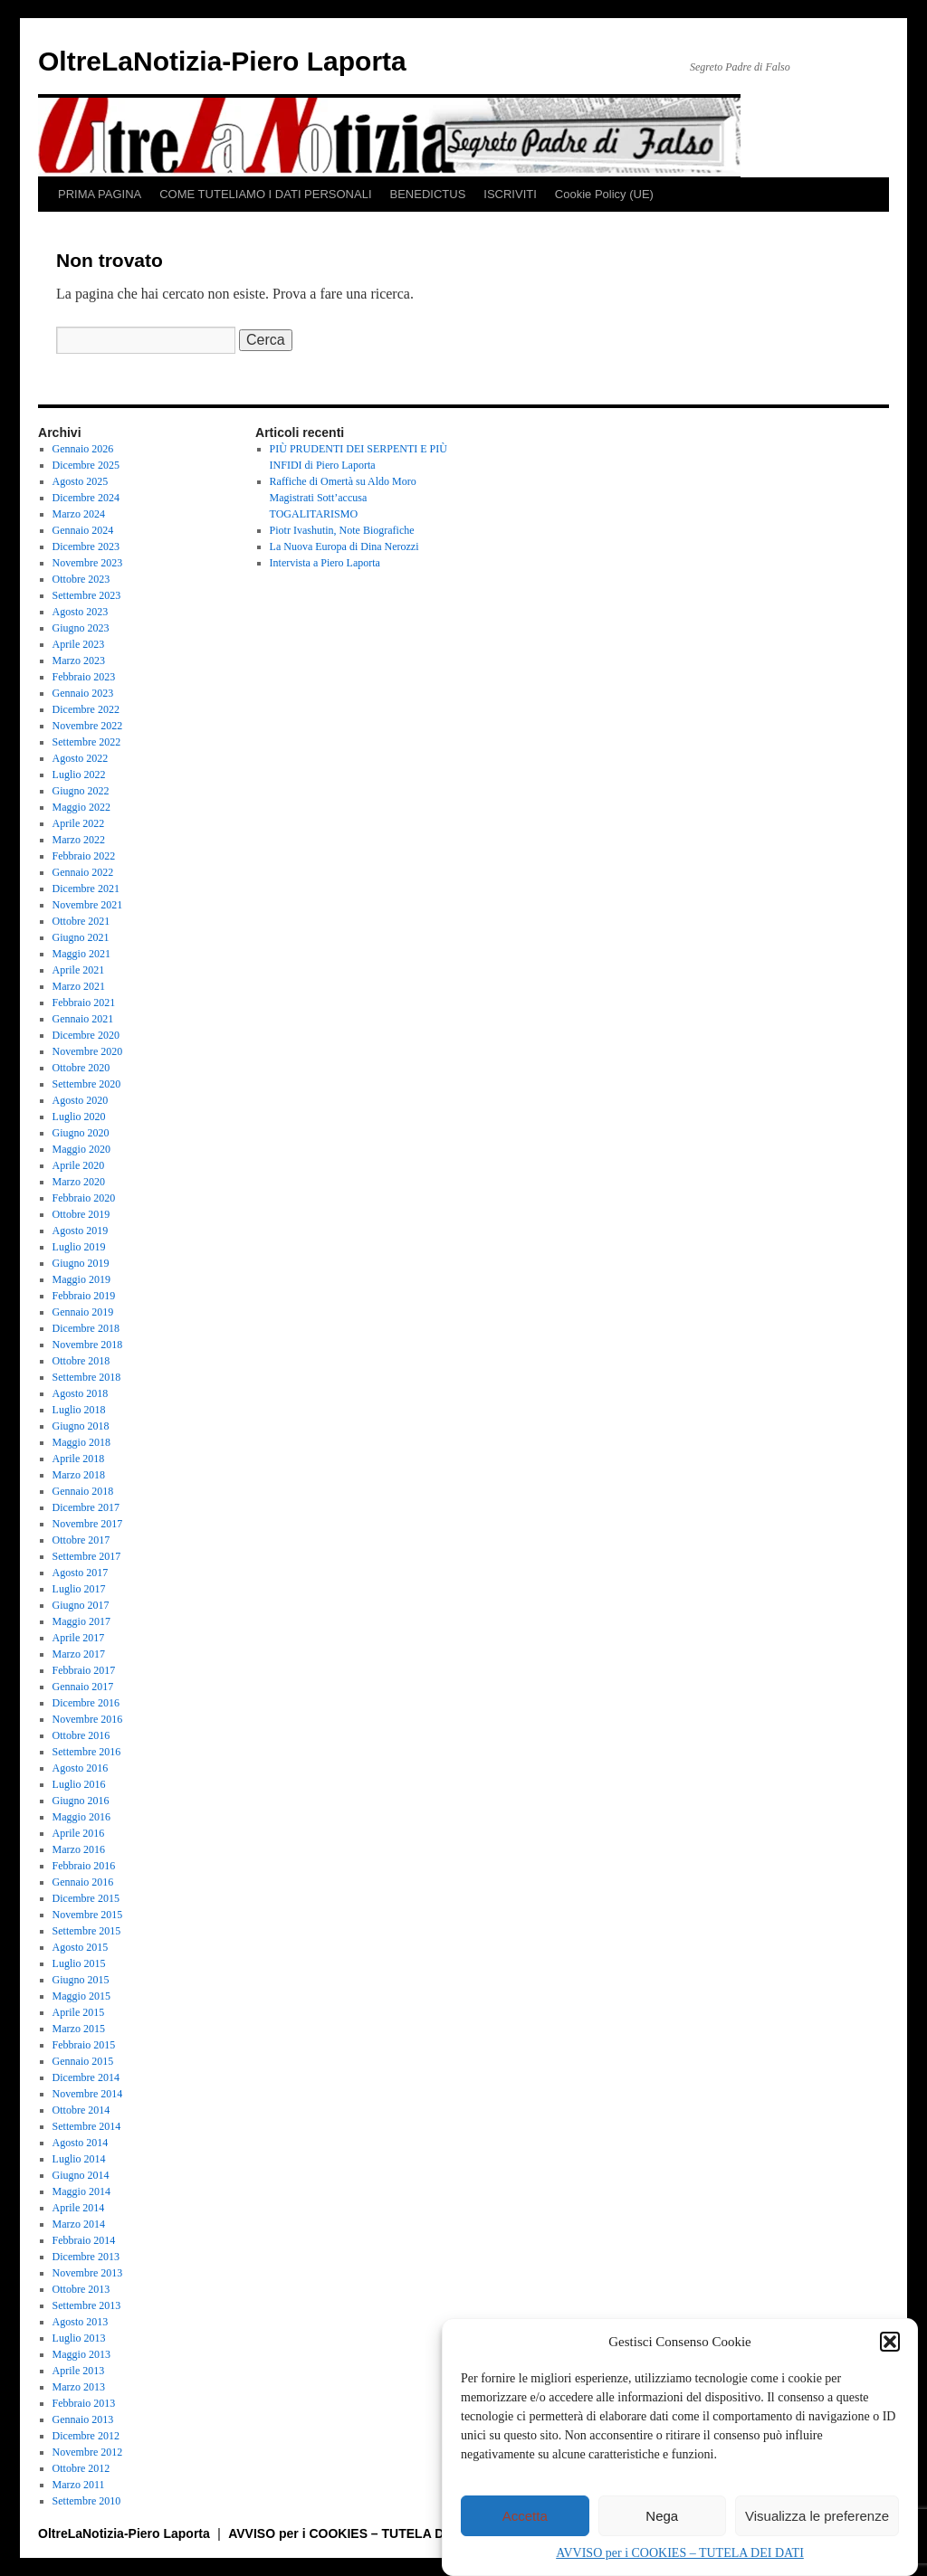 The width and height of the screenshot is (927, 2576). Describe the element at coordinates (680, 2553) in the screenshot. I see `AVVISO per i COOKIES – TUTELA DEI DATI` at that location.